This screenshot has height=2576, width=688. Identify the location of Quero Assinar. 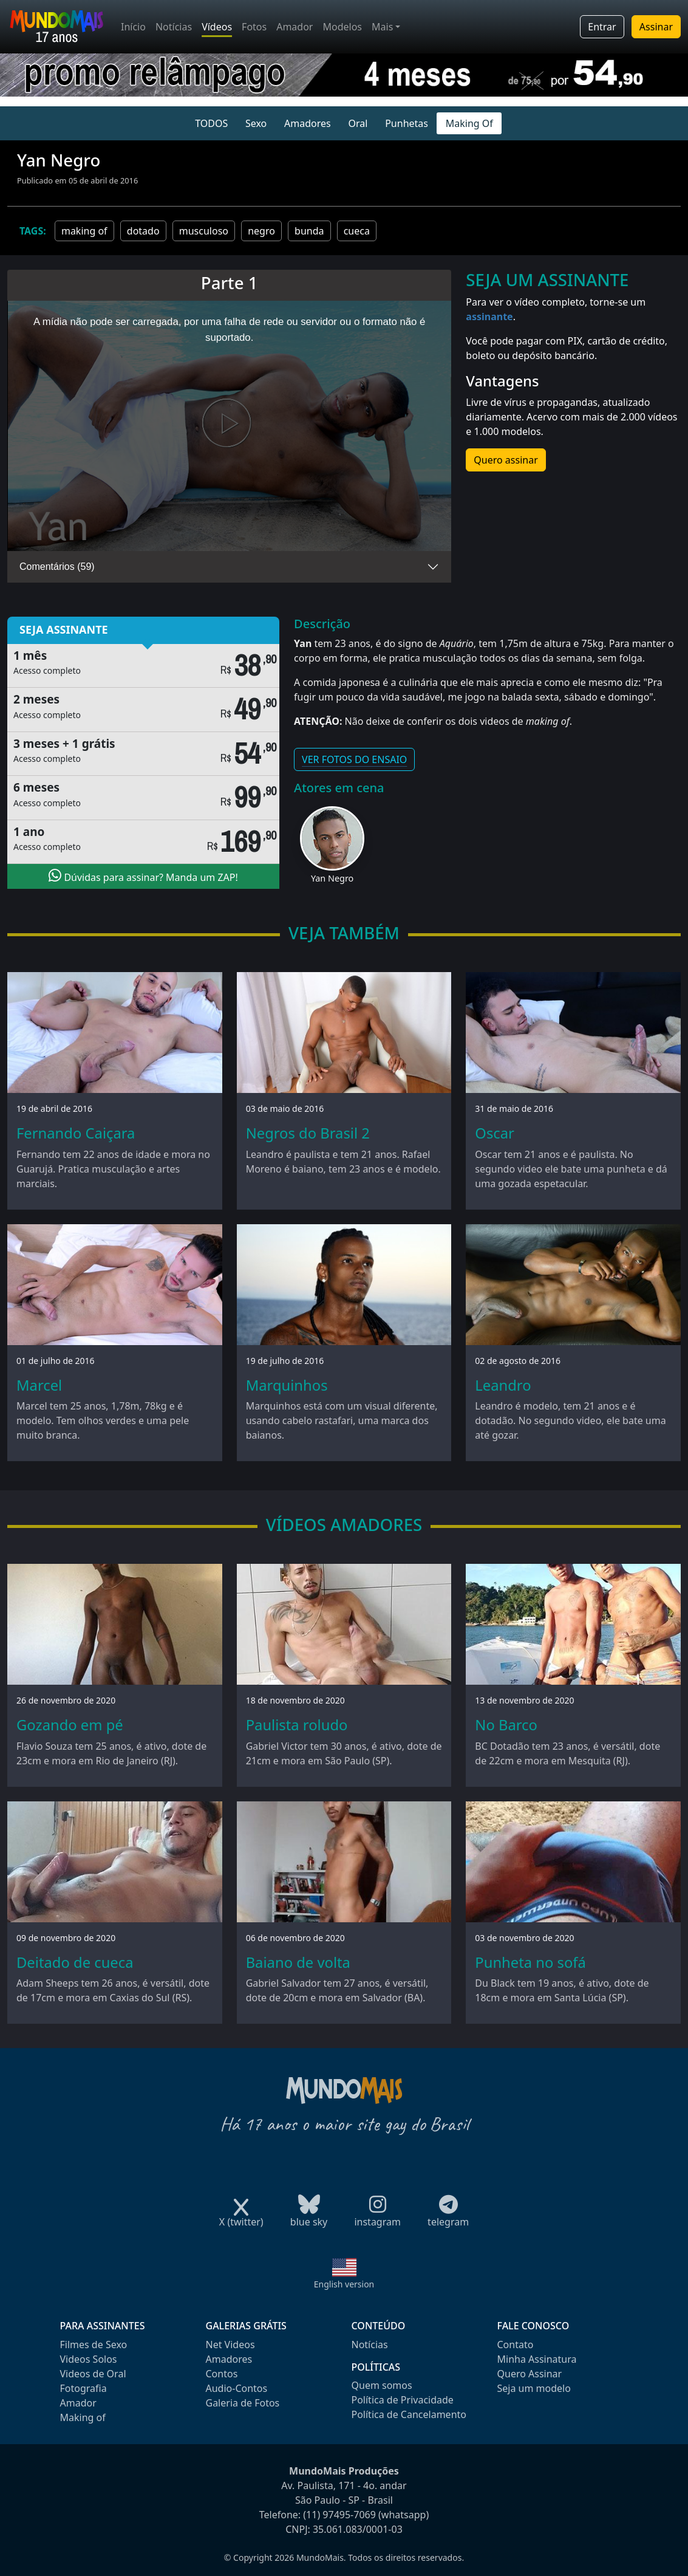
(529, 2373).